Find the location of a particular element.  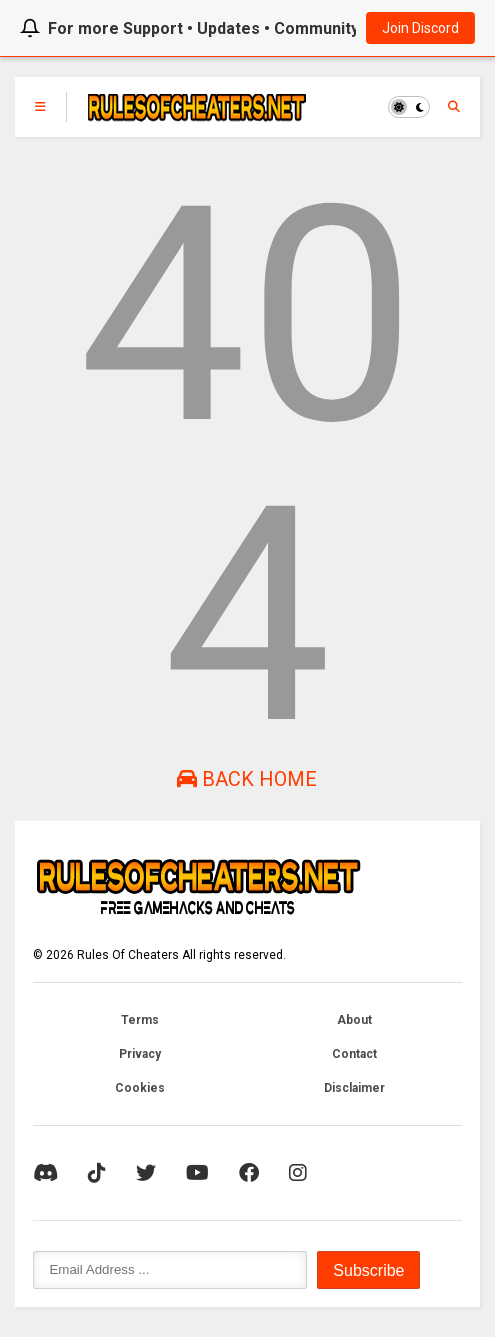

Terms is located at coordinates (140, 1020).